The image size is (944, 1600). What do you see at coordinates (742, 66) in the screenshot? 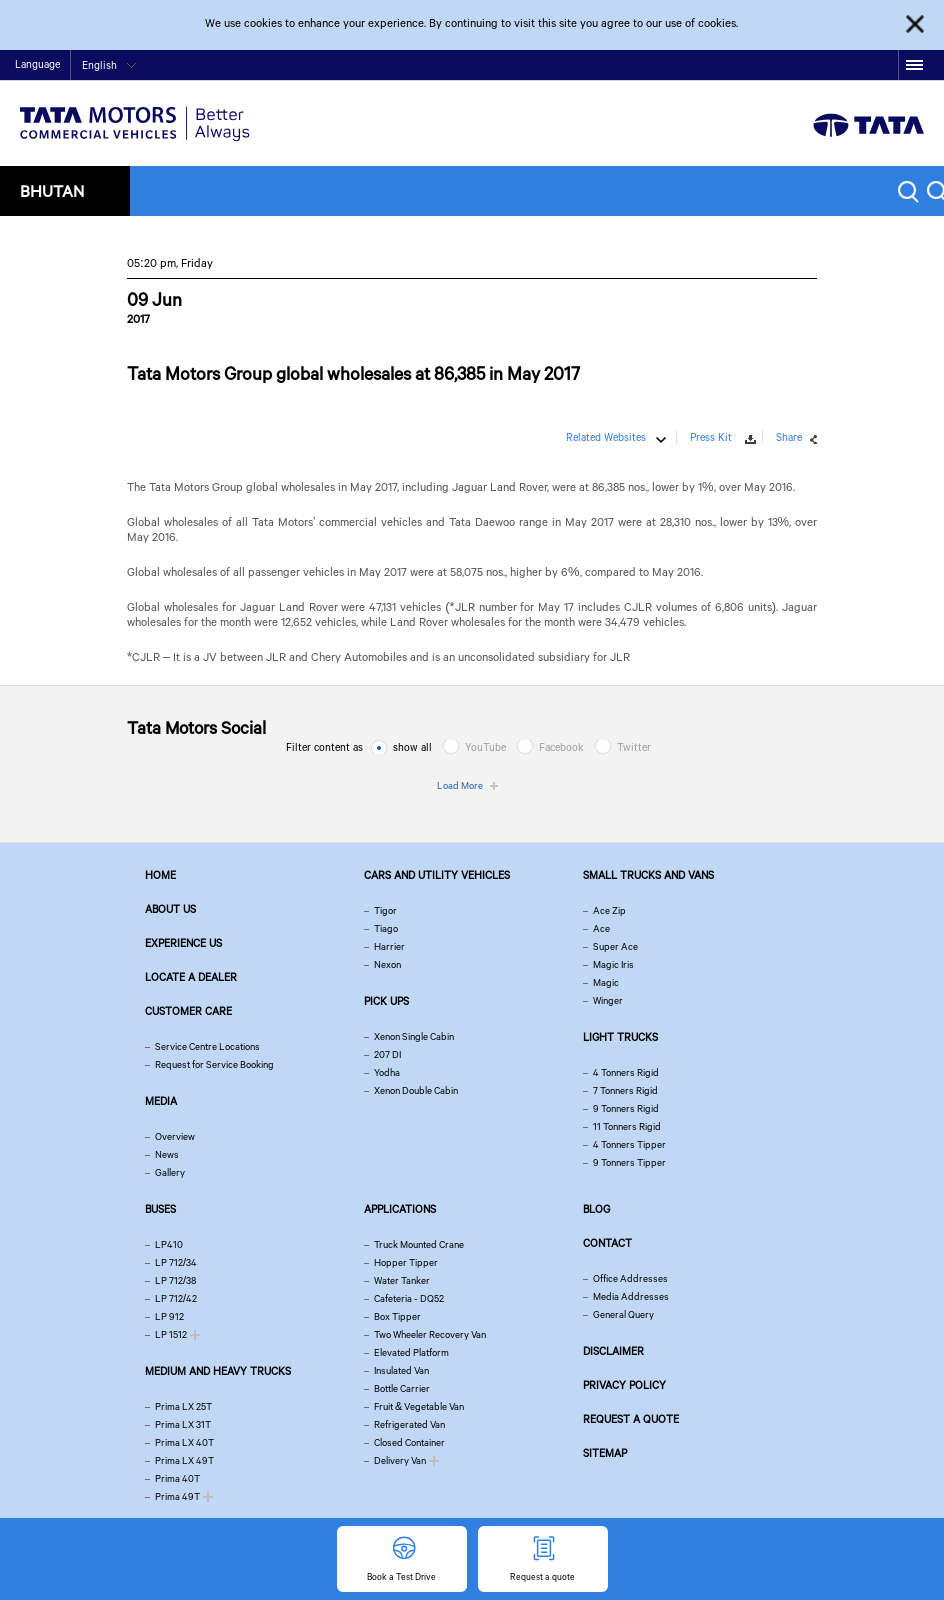
I see `Home` at bounding box center [742, 66].